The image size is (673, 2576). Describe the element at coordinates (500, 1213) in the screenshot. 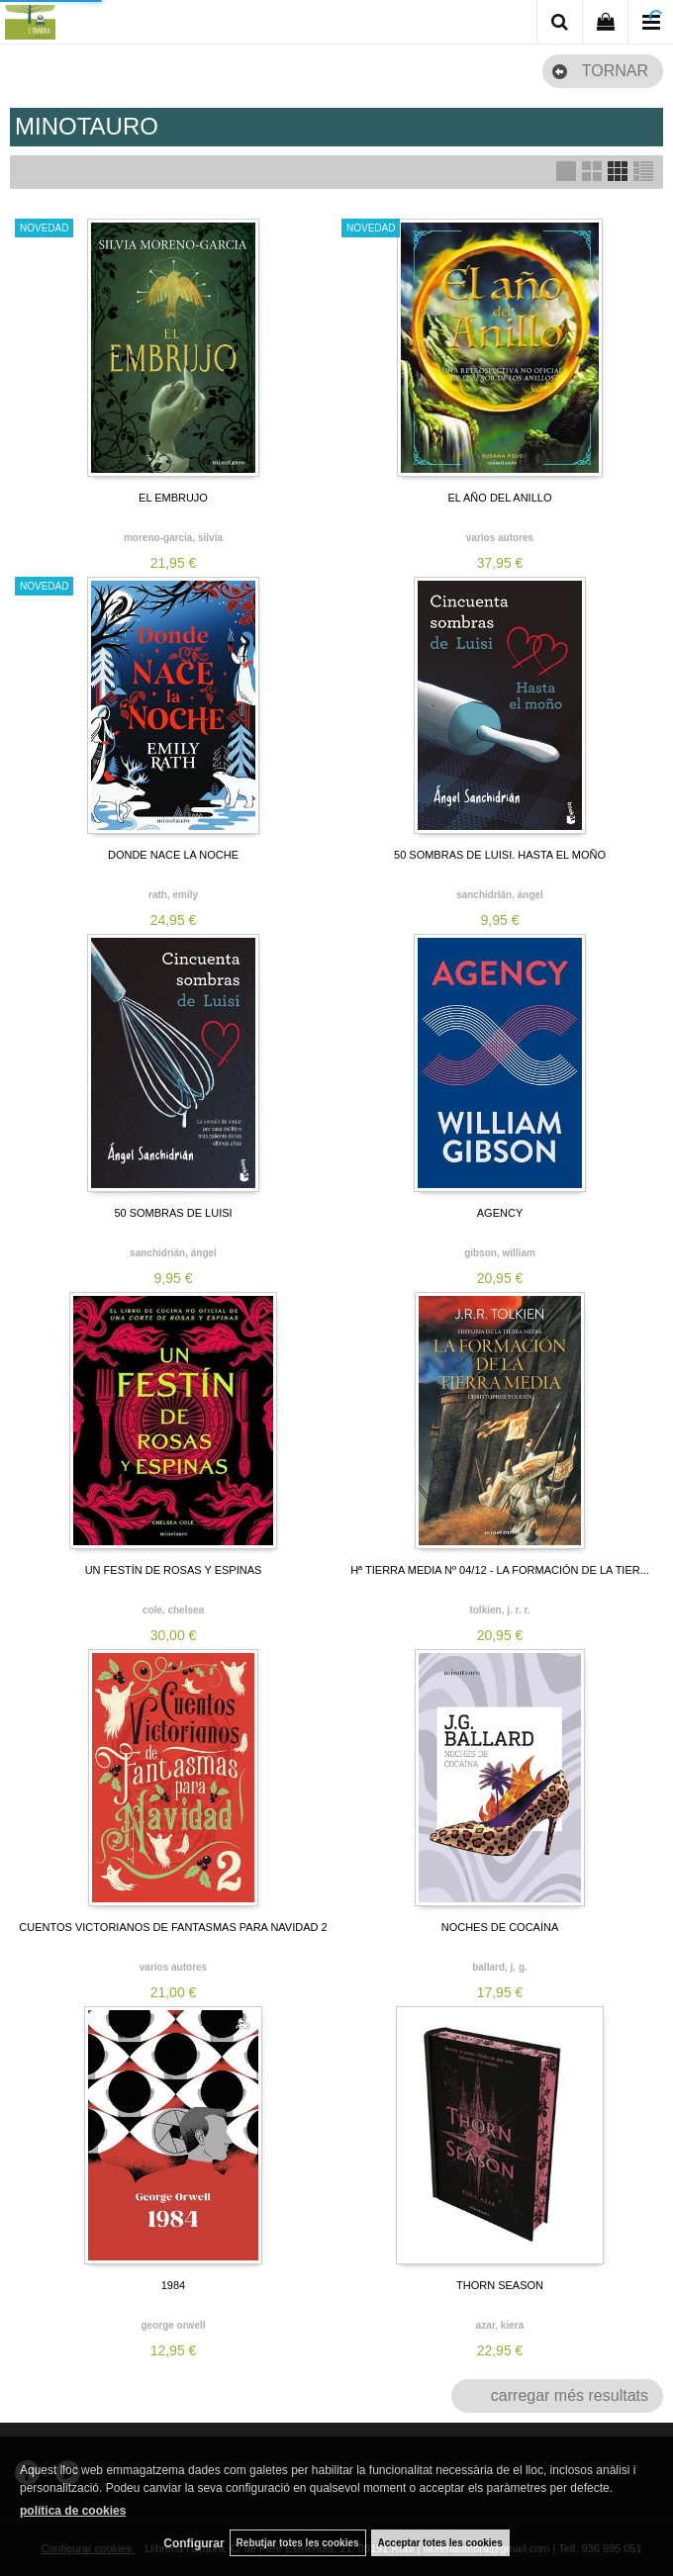

I see `AGENCY` at that location.